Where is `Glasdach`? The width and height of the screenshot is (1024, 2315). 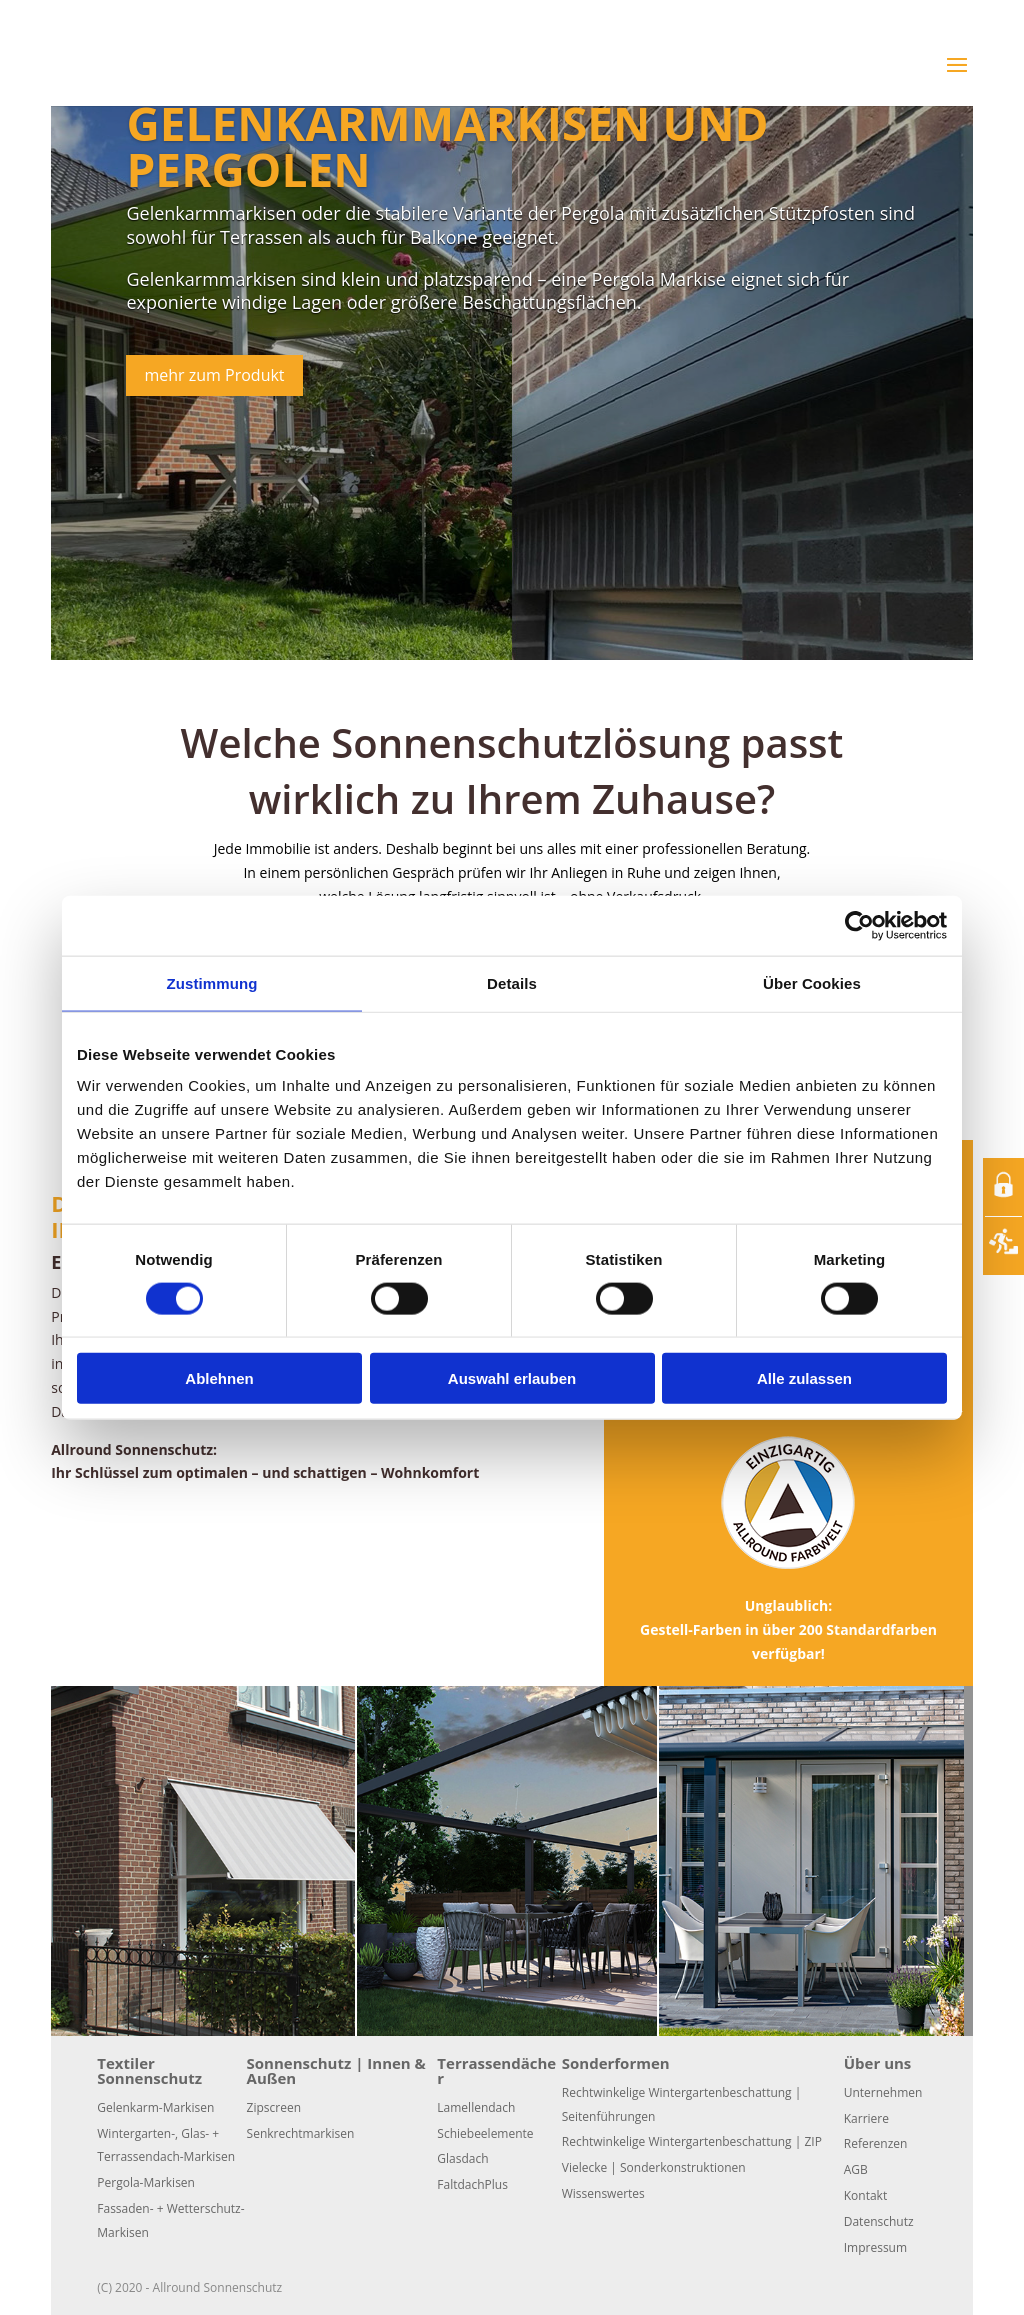 Glasdach is located at coordinates (462, 2158).